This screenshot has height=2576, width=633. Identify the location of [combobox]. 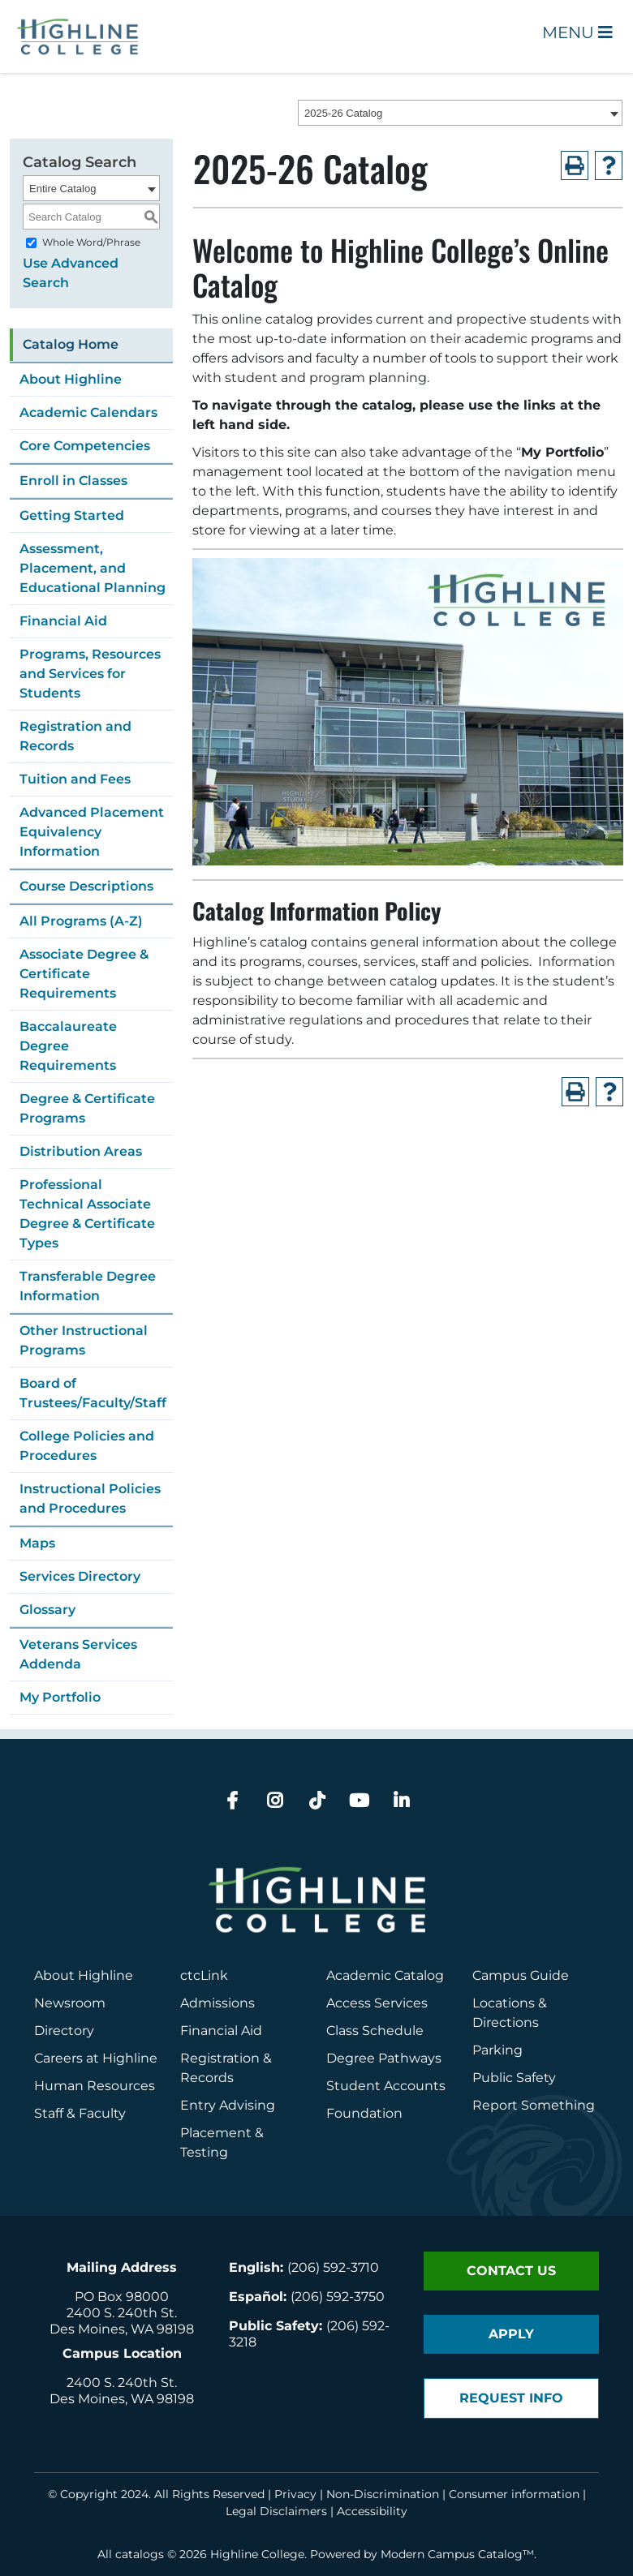
(460, 113).